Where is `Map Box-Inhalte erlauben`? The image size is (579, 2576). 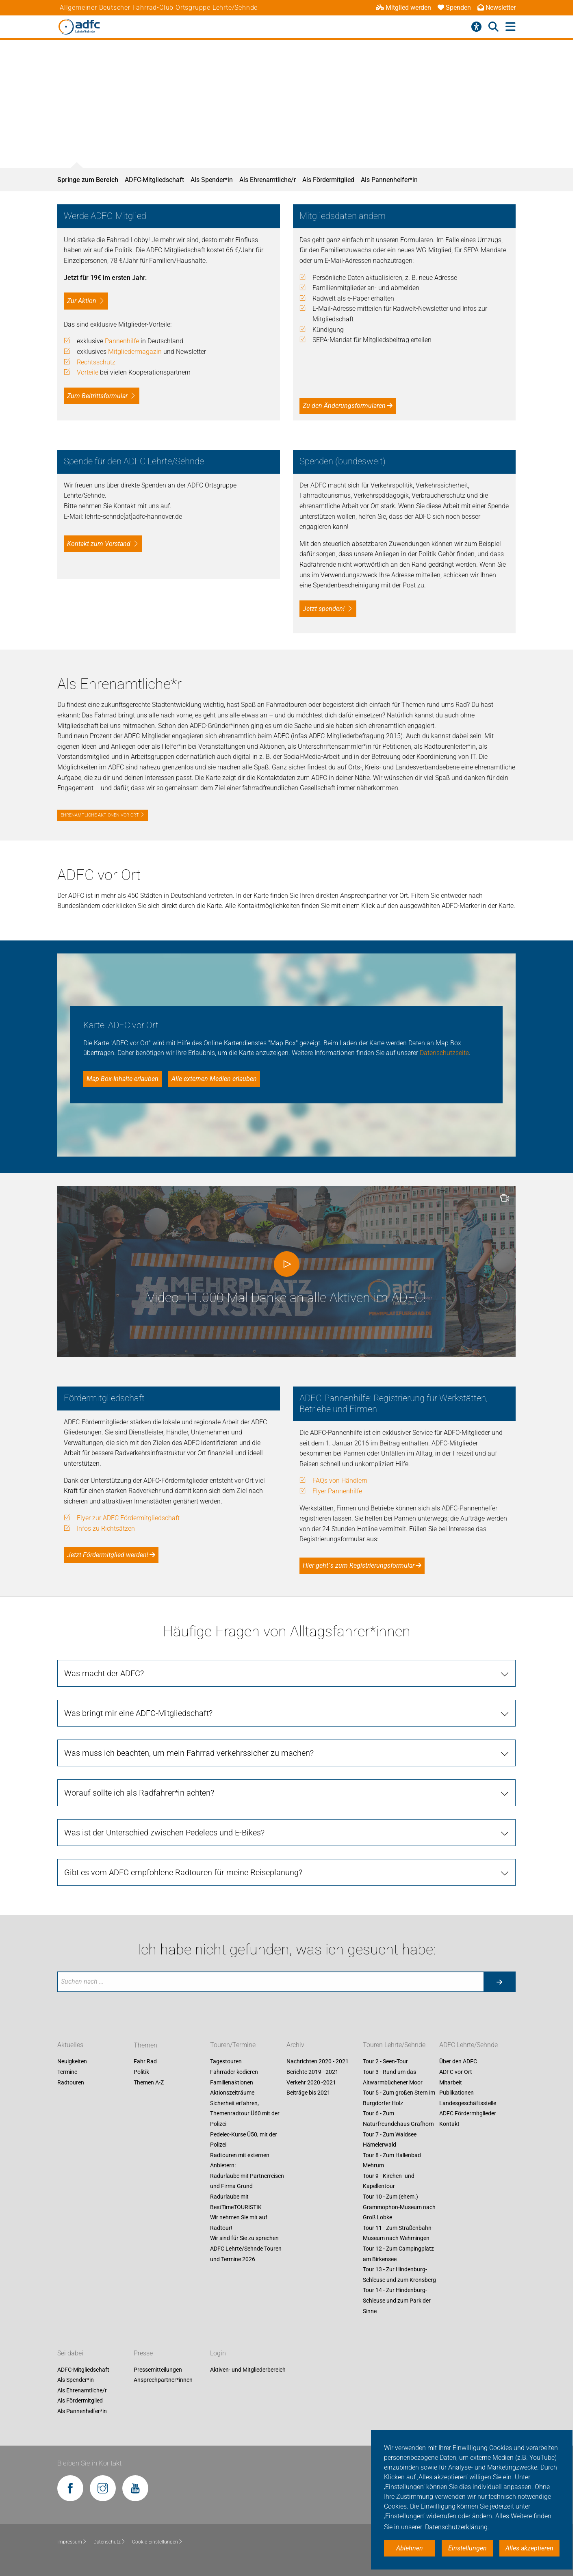
Map Box-Inhalte erlauben is located at coordinates (122, 1079).